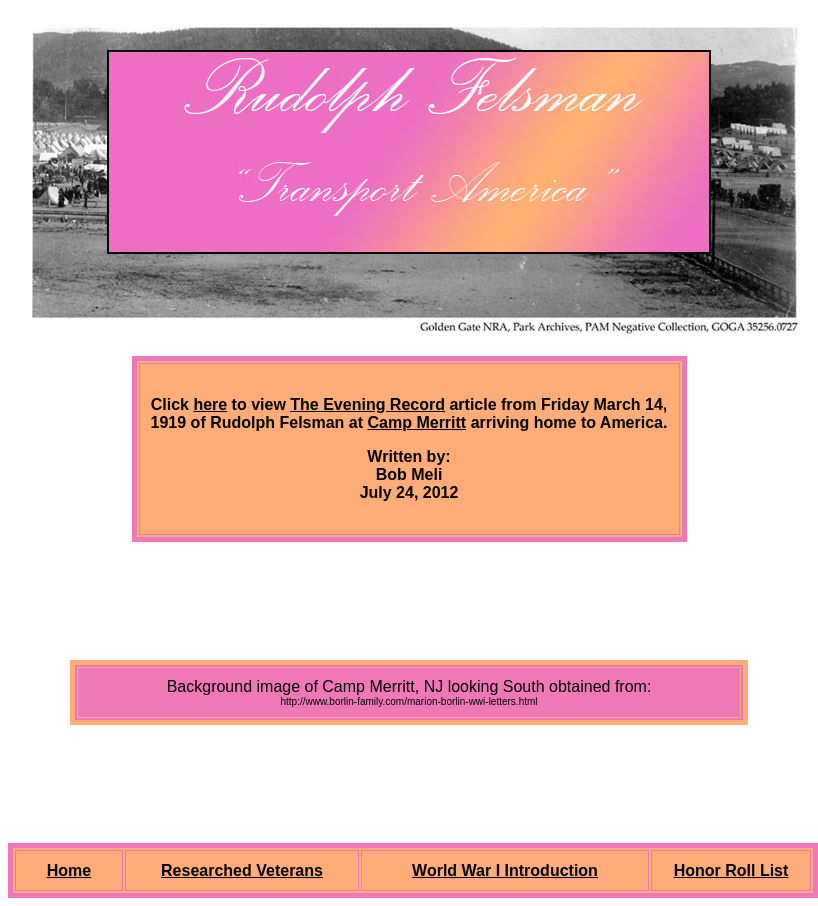 The height and width of the screenshot is (906, 818). I want to click on Camp Merritt, so click(417, 422).